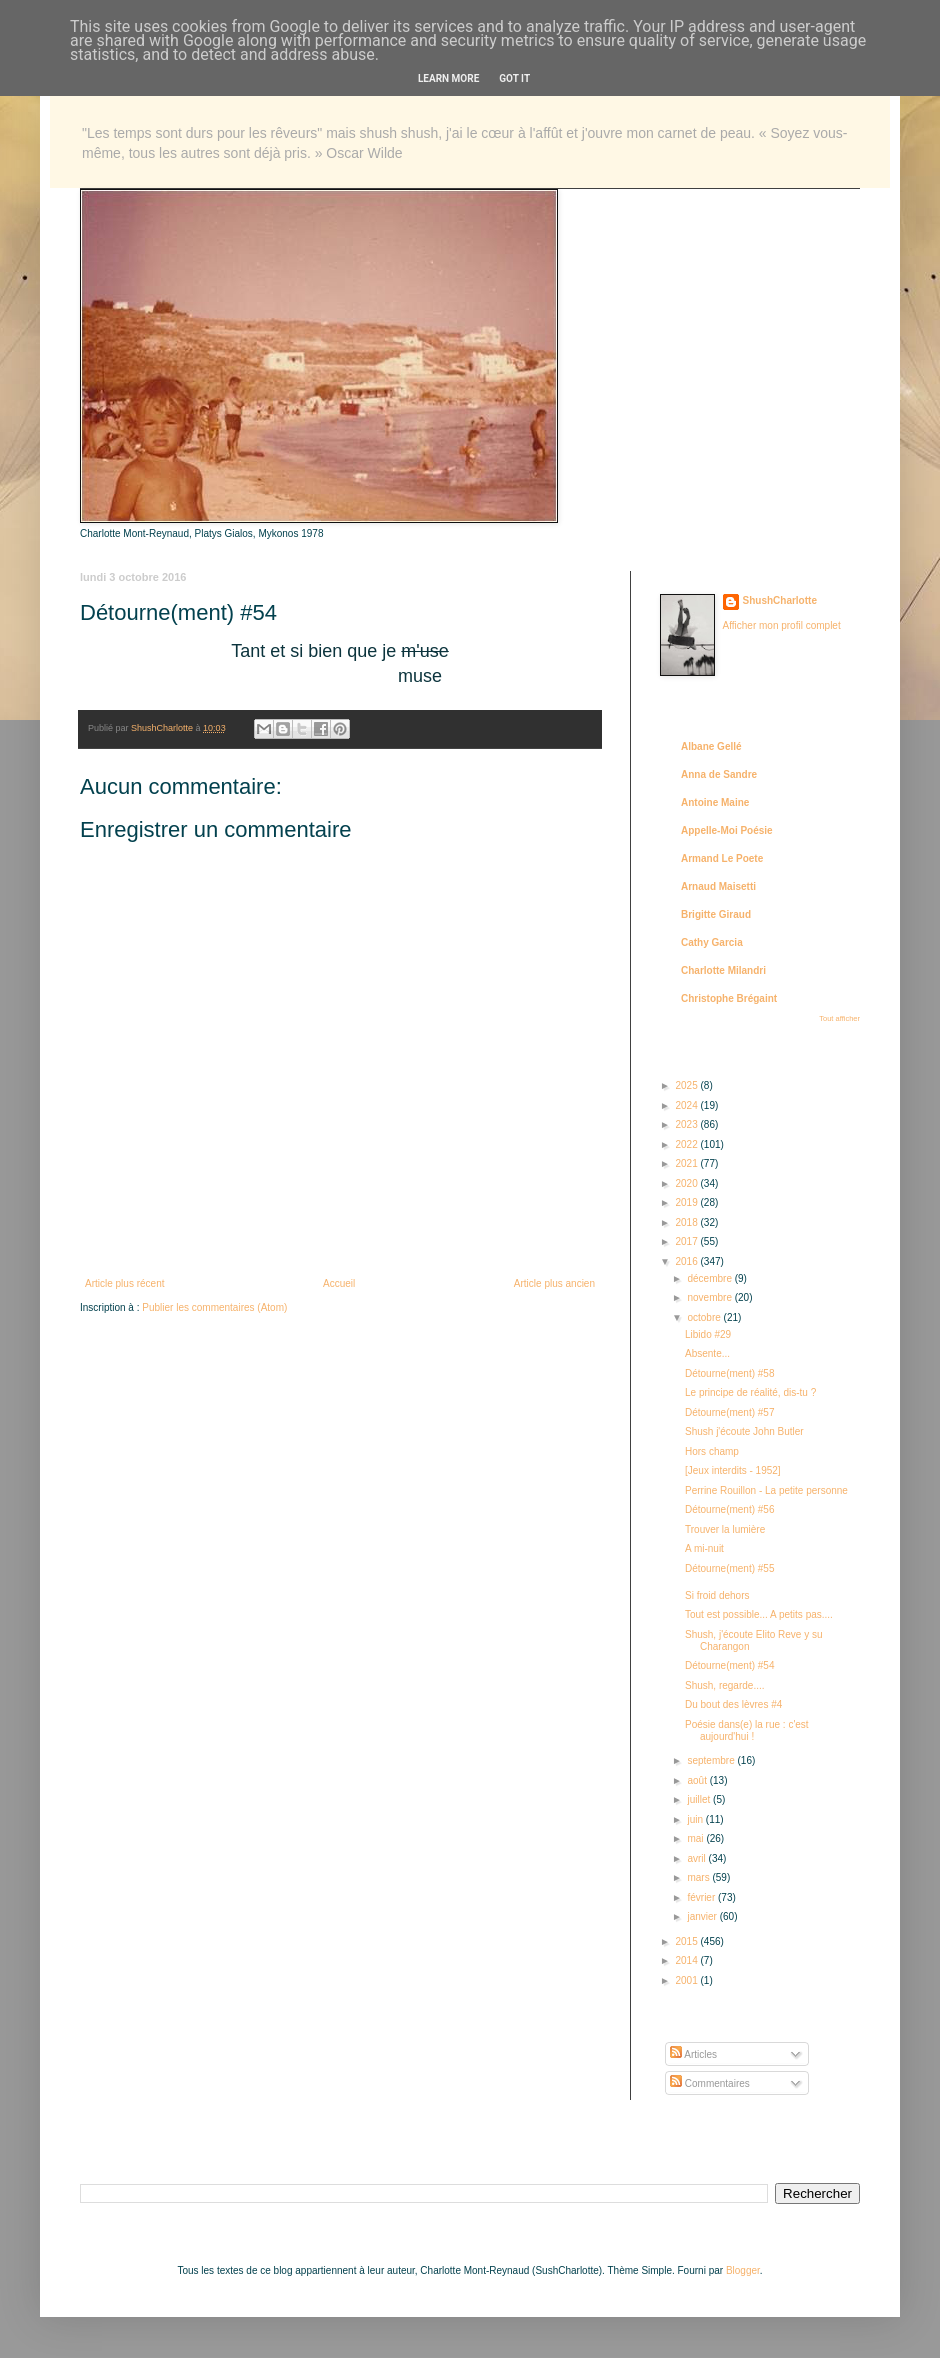 This screenshot has width=940, height=2358. Describe the element at coordinates (687, 1144) in the screenshot. I see `2022` at that location.